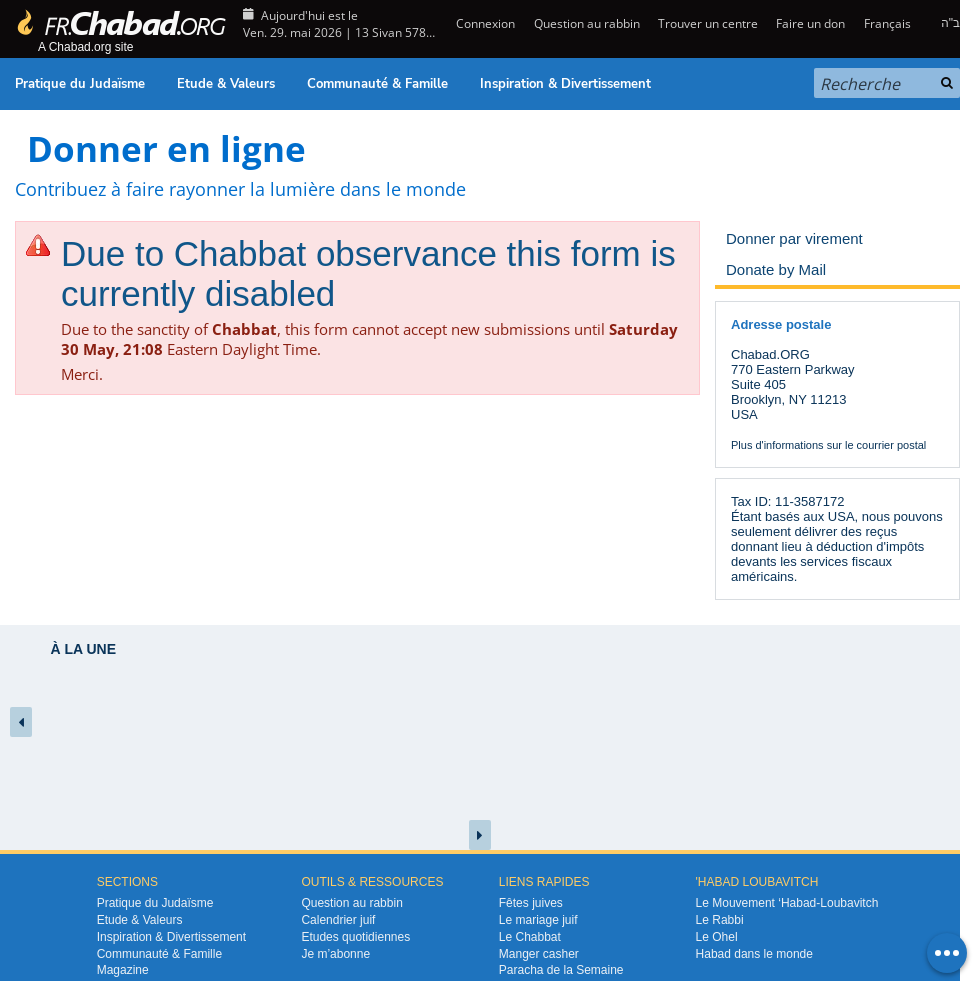  Describe the element at coordinates (335, 954) in the screenshot. I see `Je m’abonne` at that location.